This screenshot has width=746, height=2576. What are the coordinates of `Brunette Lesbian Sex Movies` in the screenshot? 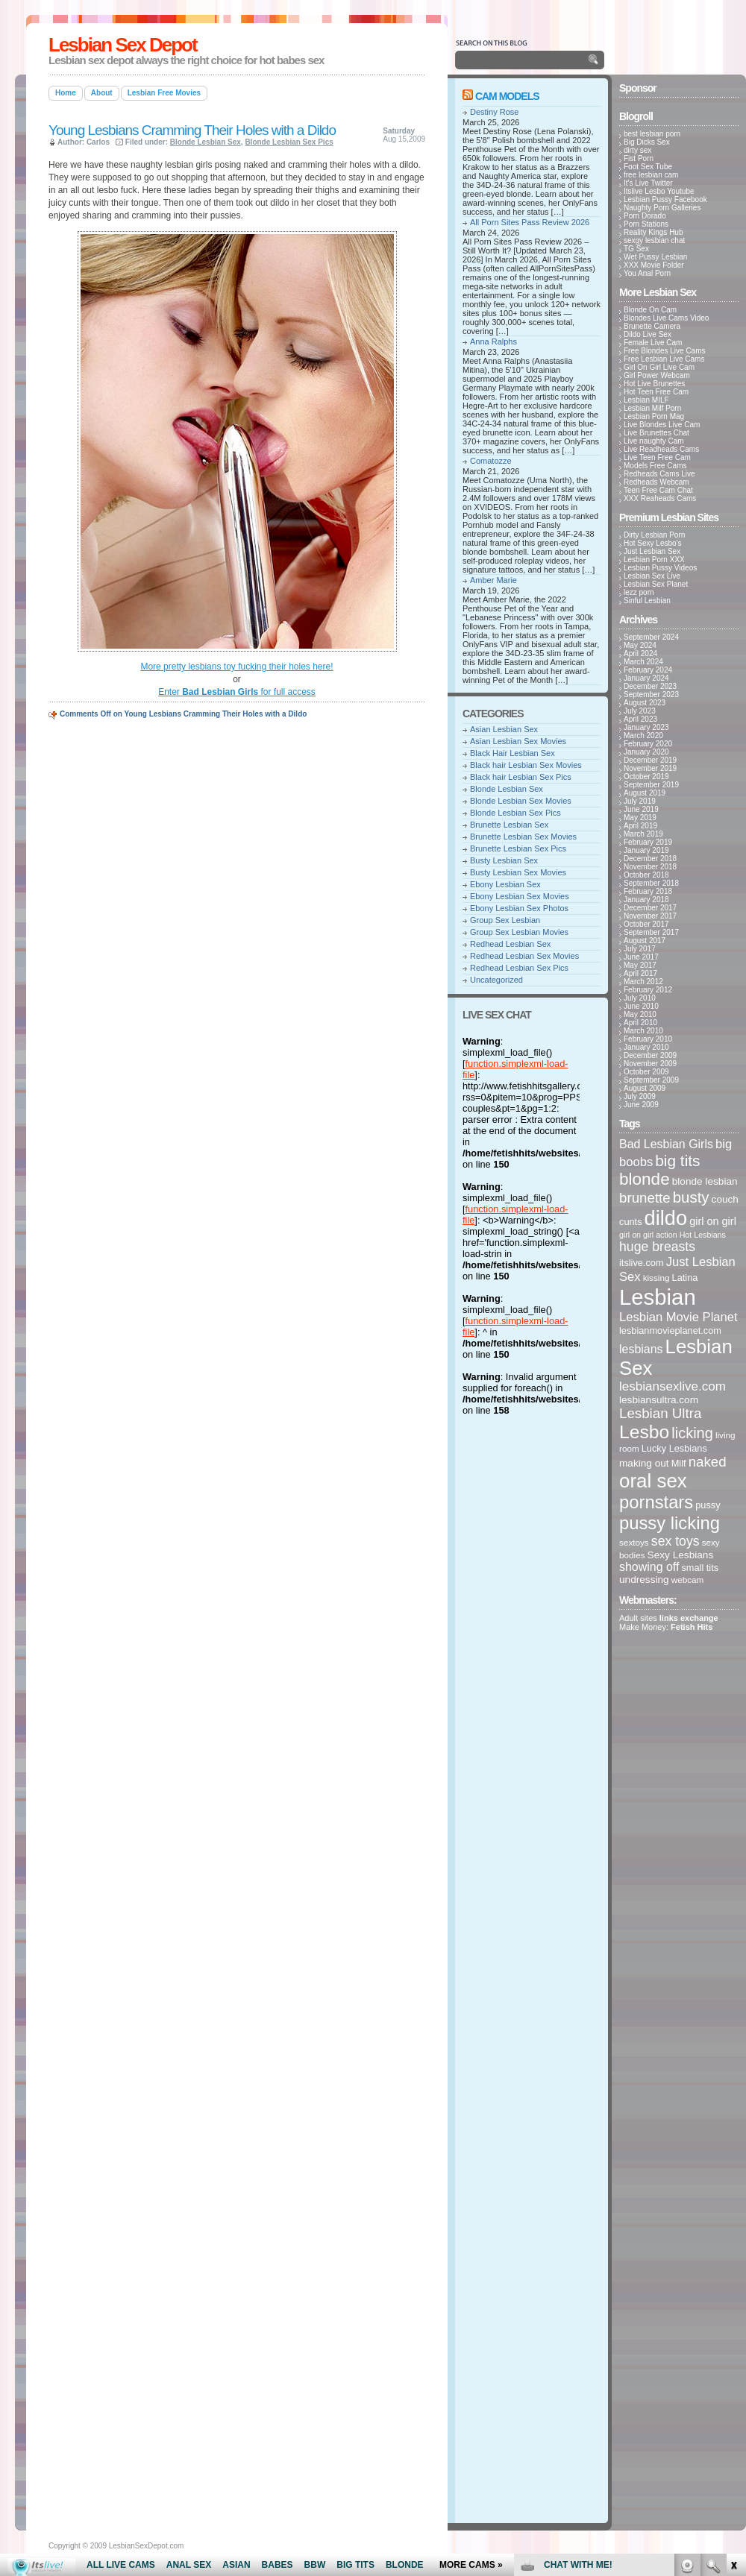 It's located at (523, 836).